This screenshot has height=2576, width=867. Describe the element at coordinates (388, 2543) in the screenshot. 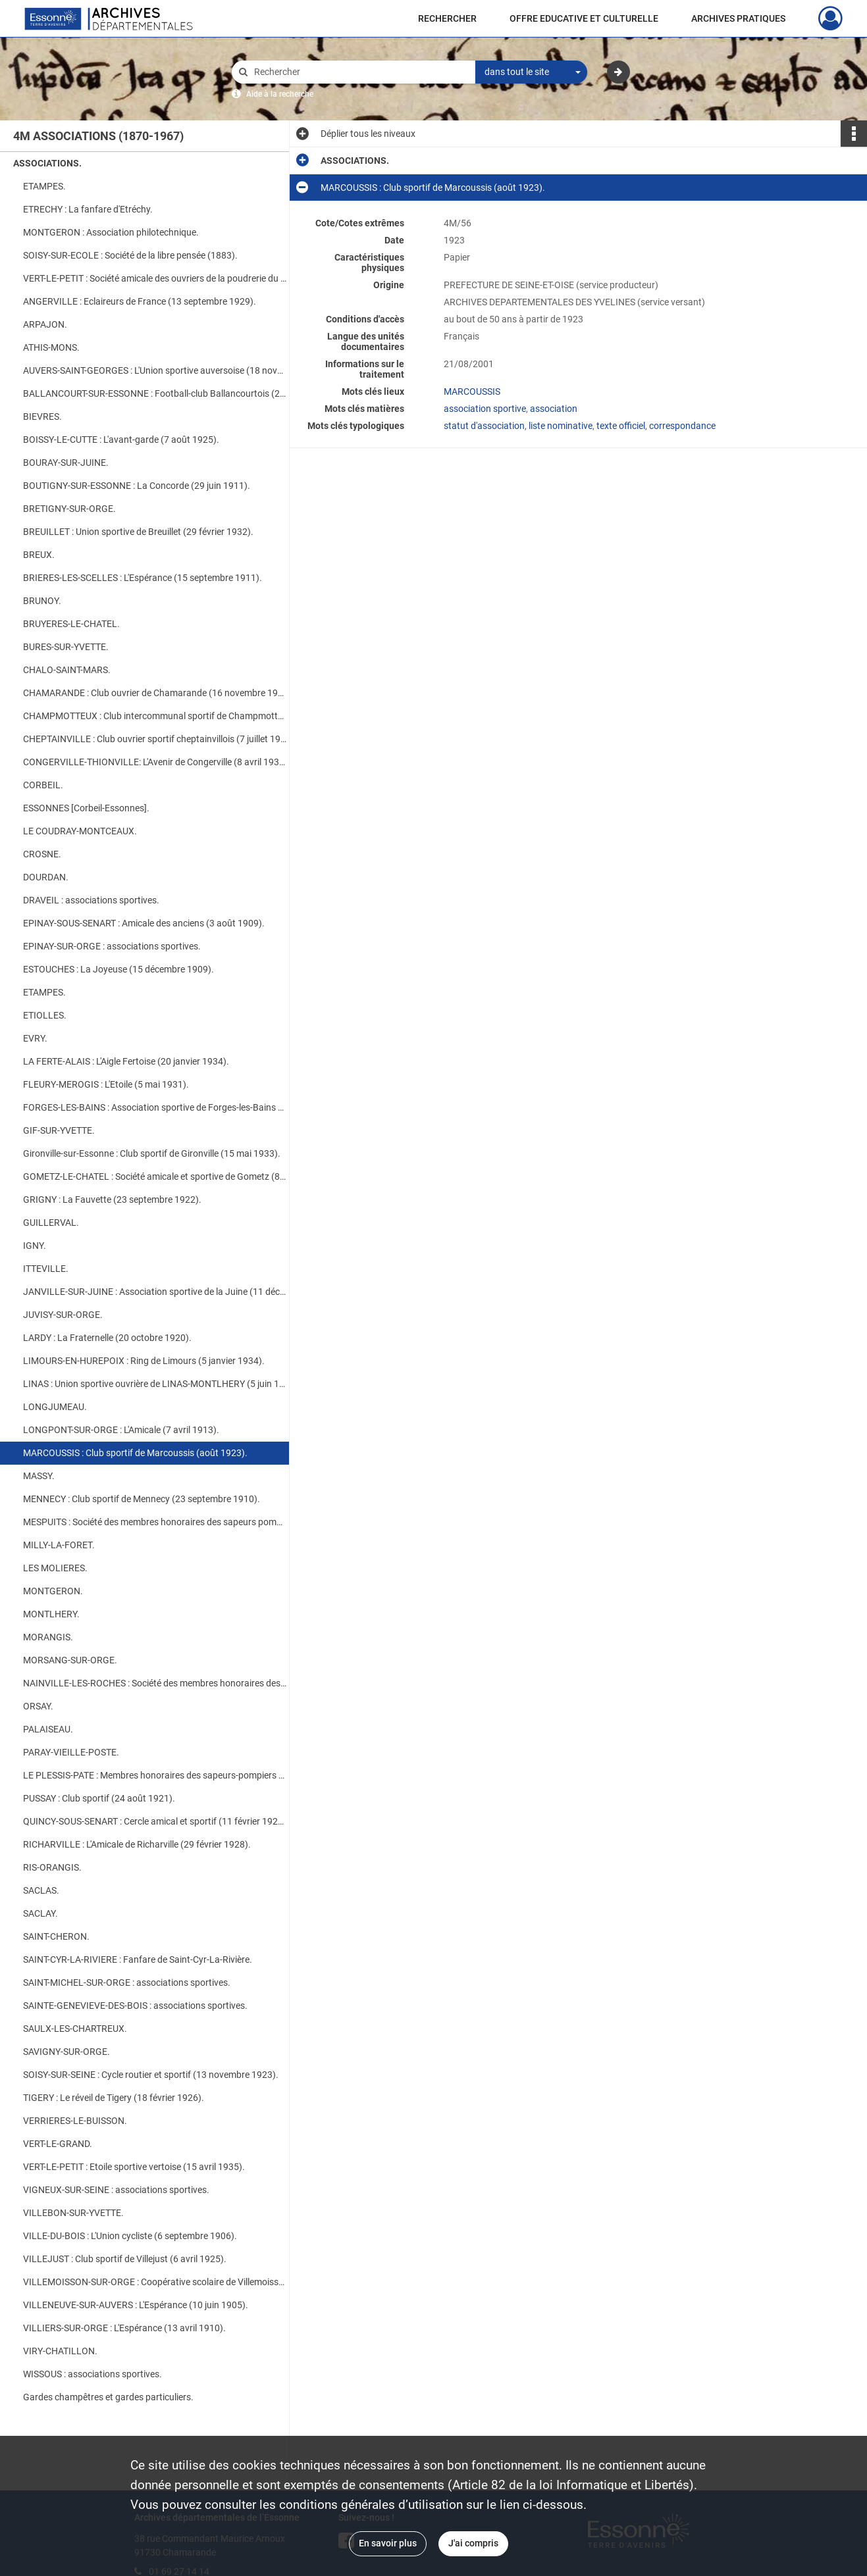

I see `En savoir plus` at that location.